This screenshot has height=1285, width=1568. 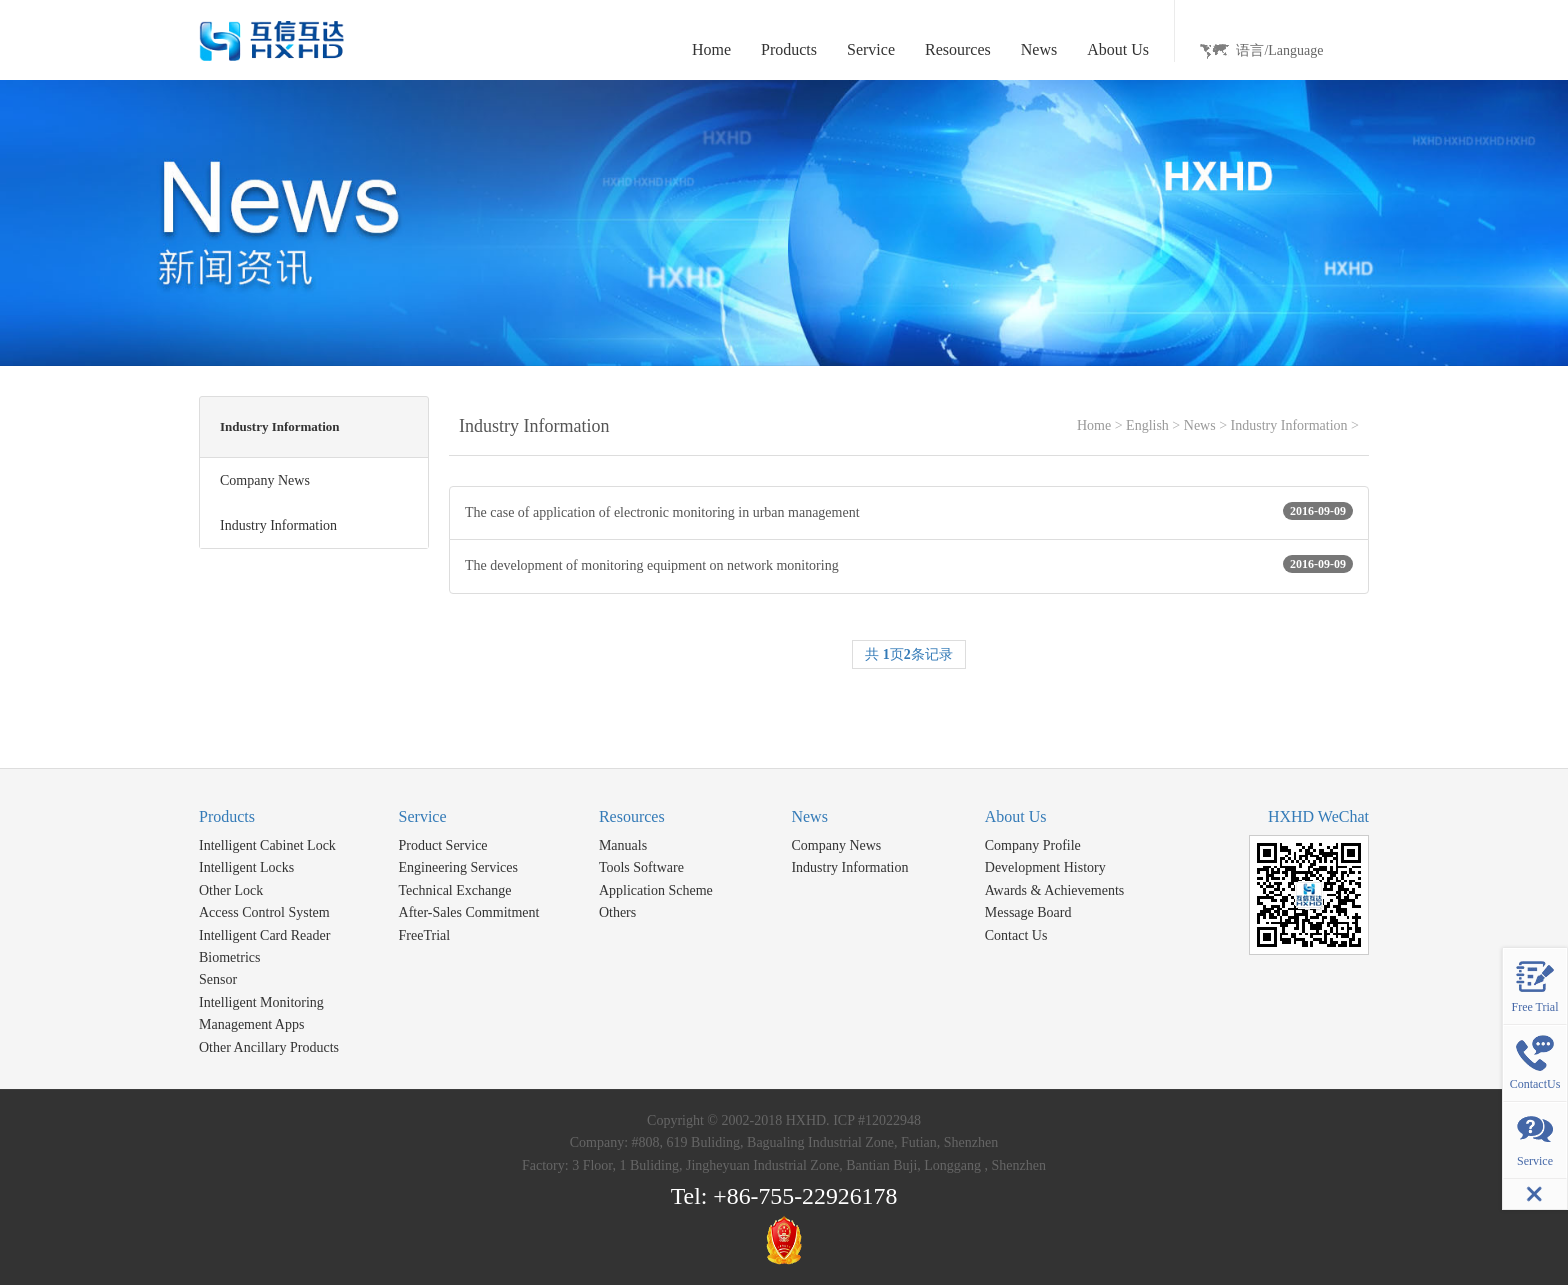 I want to click on The development of monitoring equipment on network monitoring, so click(x=909, y=564).